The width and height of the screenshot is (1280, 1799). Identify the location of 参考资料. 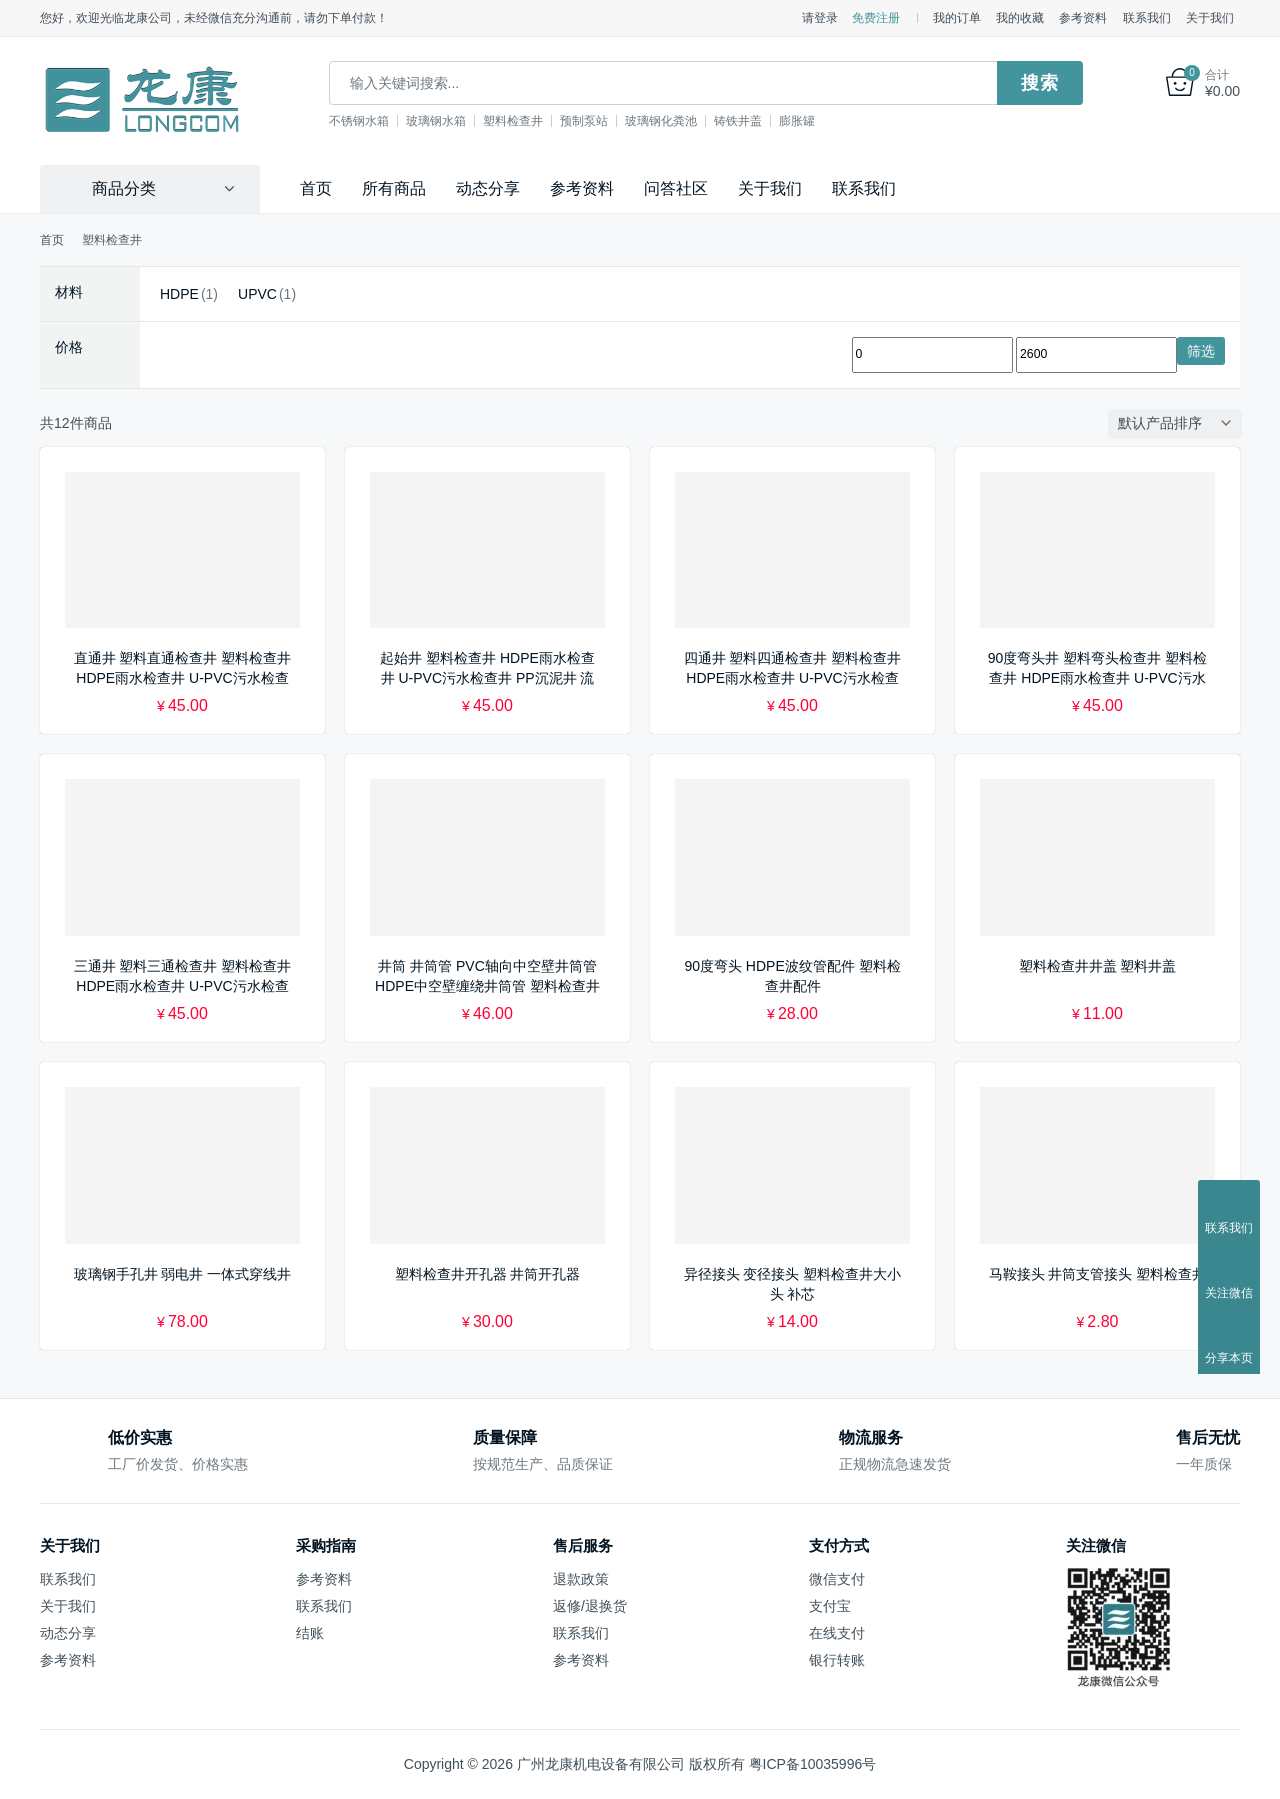
(1083, 18).